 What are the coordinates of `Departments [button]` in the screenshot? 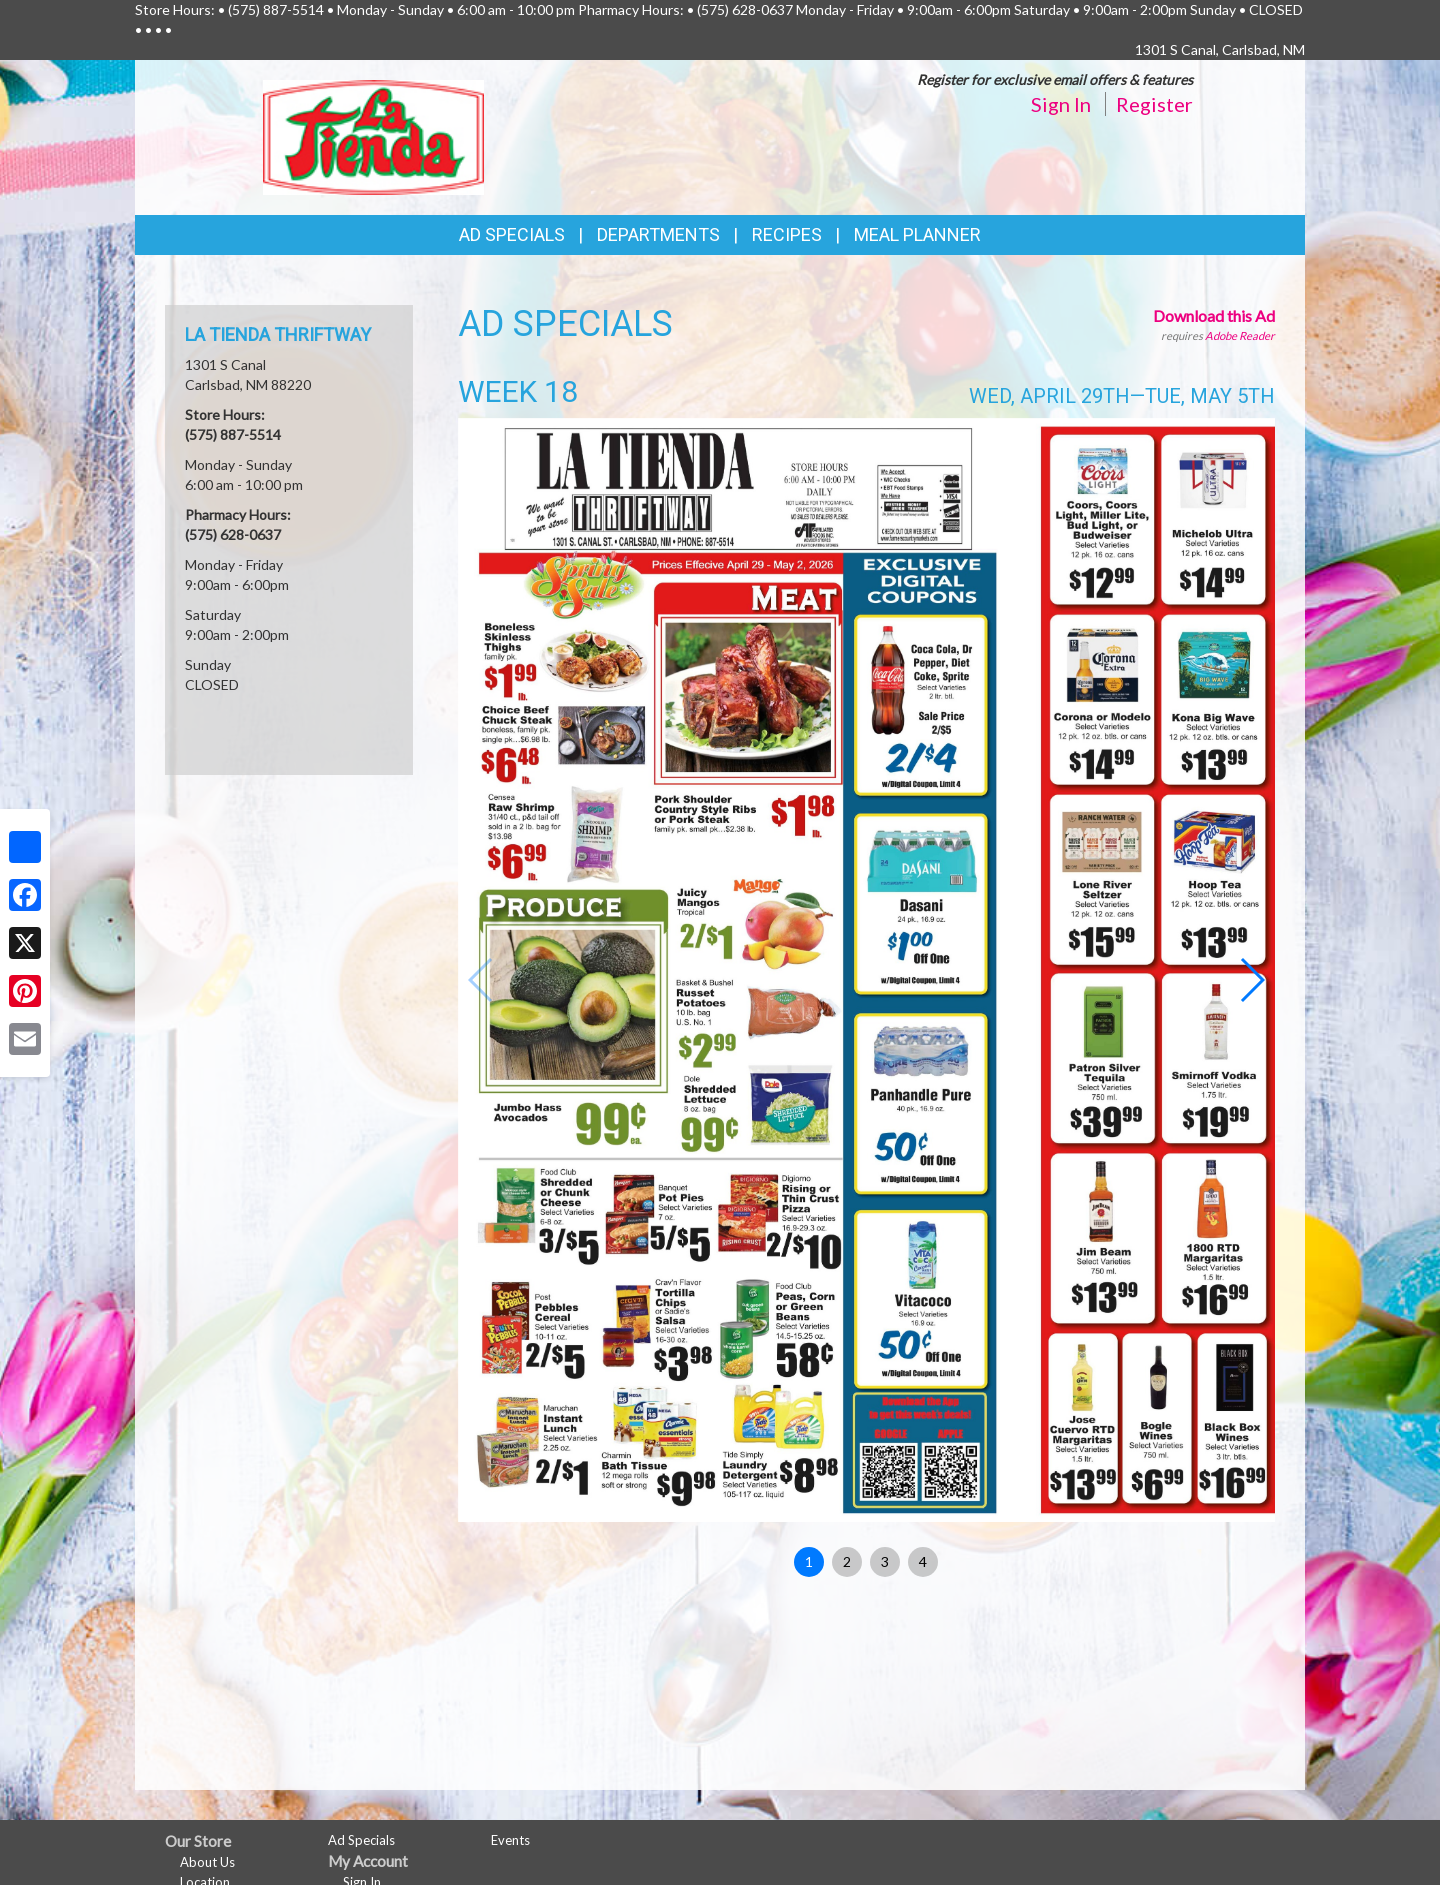 It's located at (658, 234).